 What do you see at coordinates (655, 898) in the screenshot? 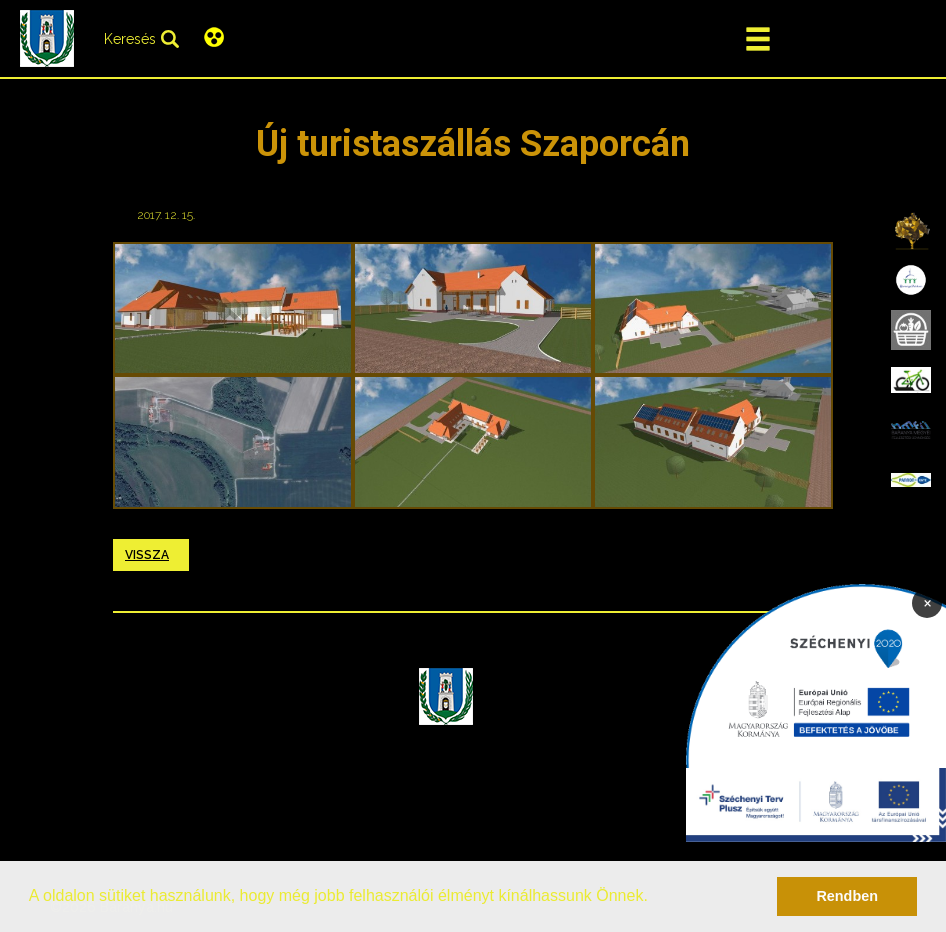
I see `[button]` at bounding box center [655, 898].